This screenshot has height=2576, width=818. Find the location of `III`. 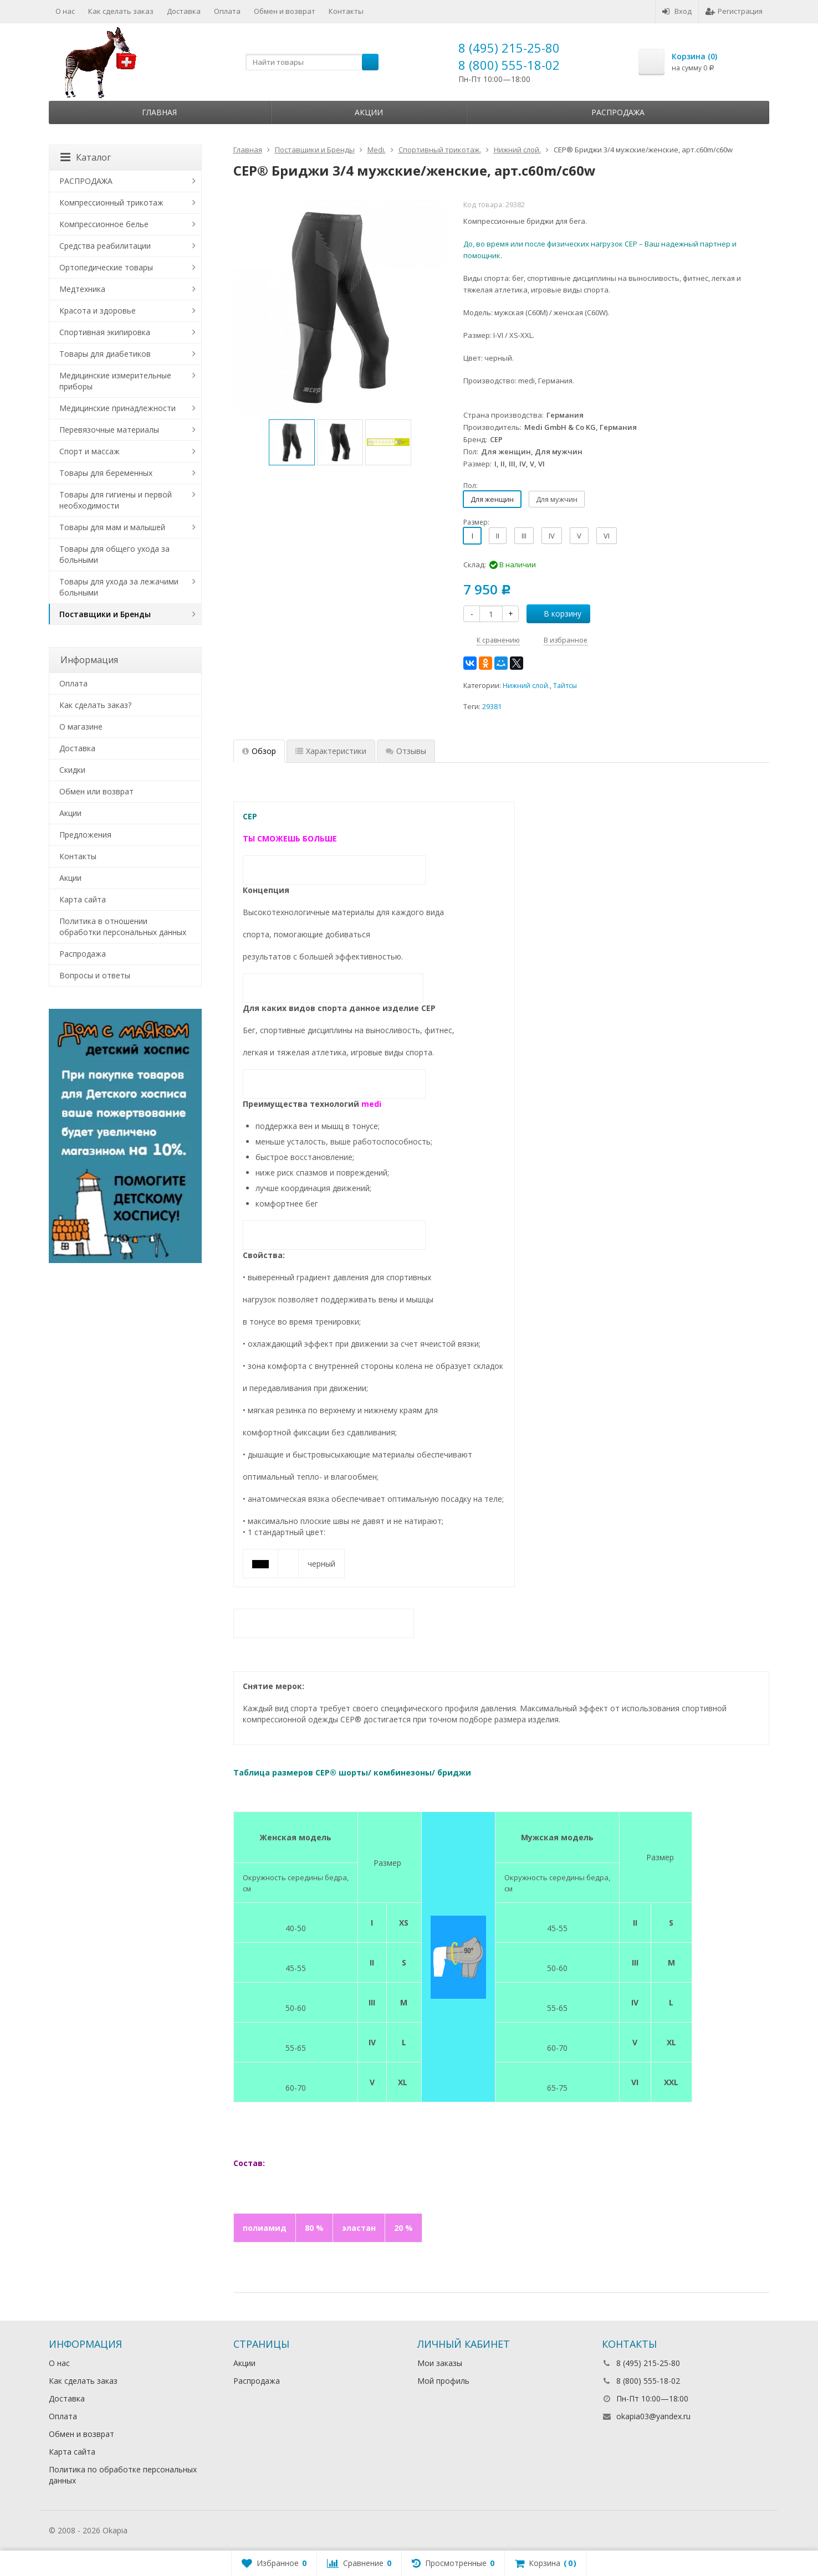

III is located at coordinates (524, 536).